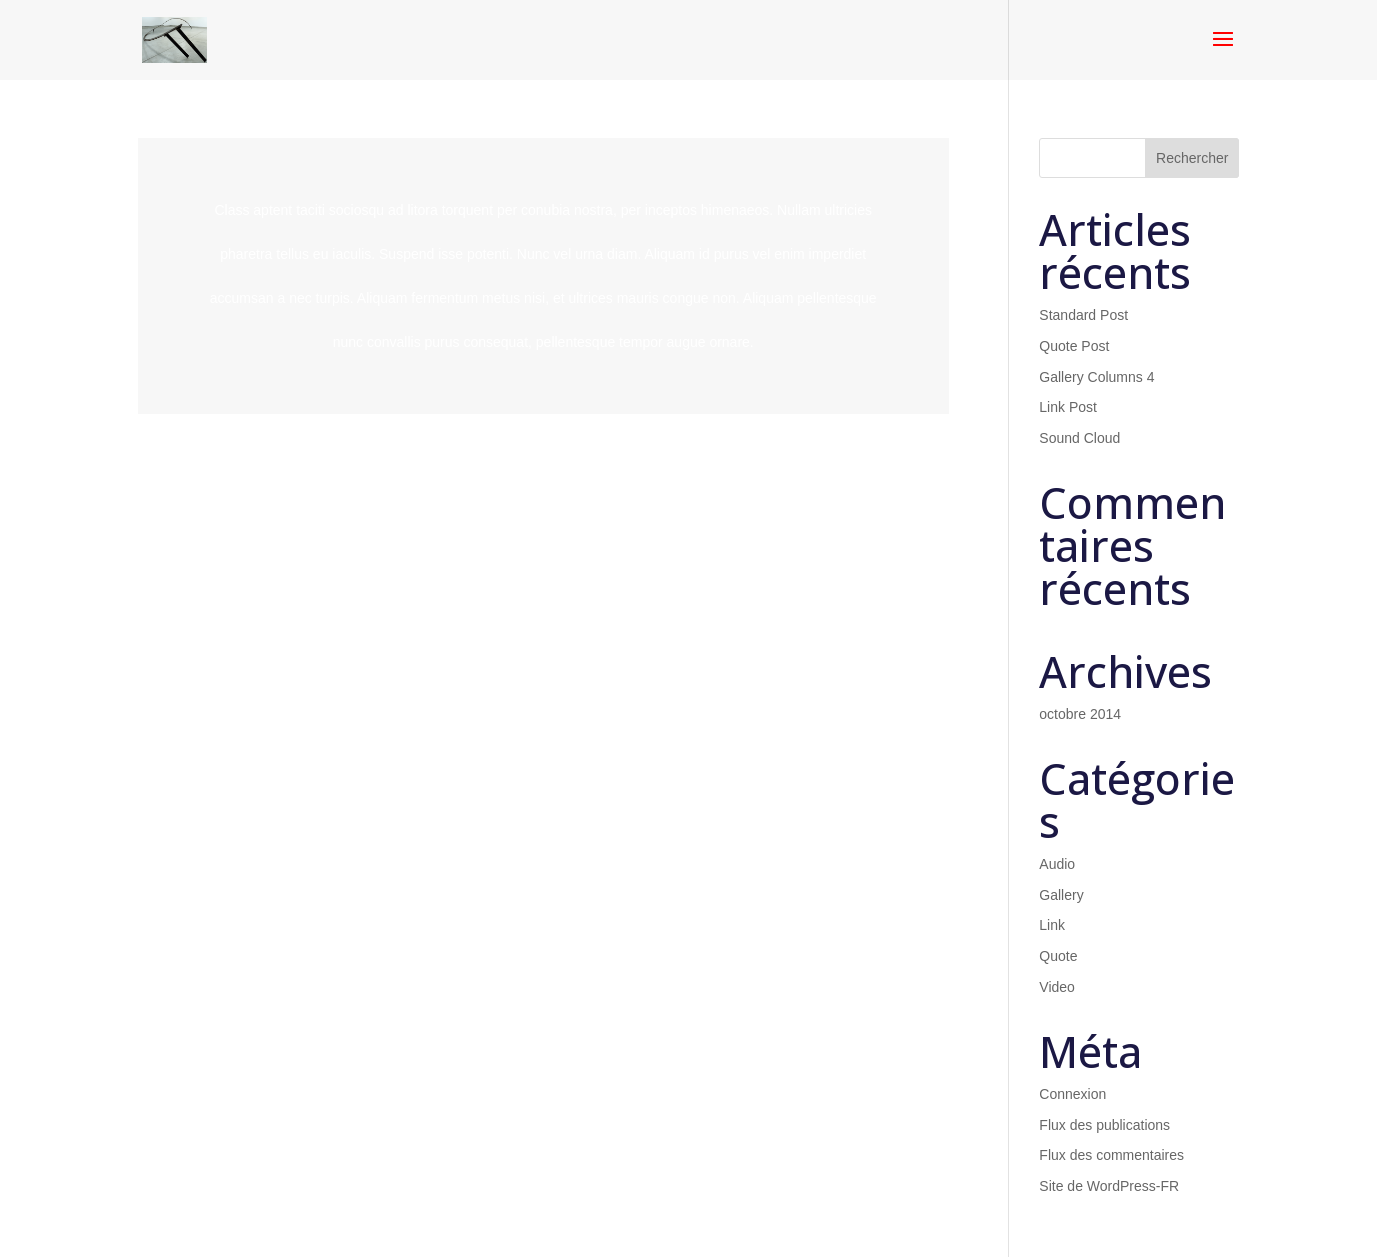  Describe the element at coordinates (1079, 438) in the screenshot. I see `Sound Cloud` at that location.